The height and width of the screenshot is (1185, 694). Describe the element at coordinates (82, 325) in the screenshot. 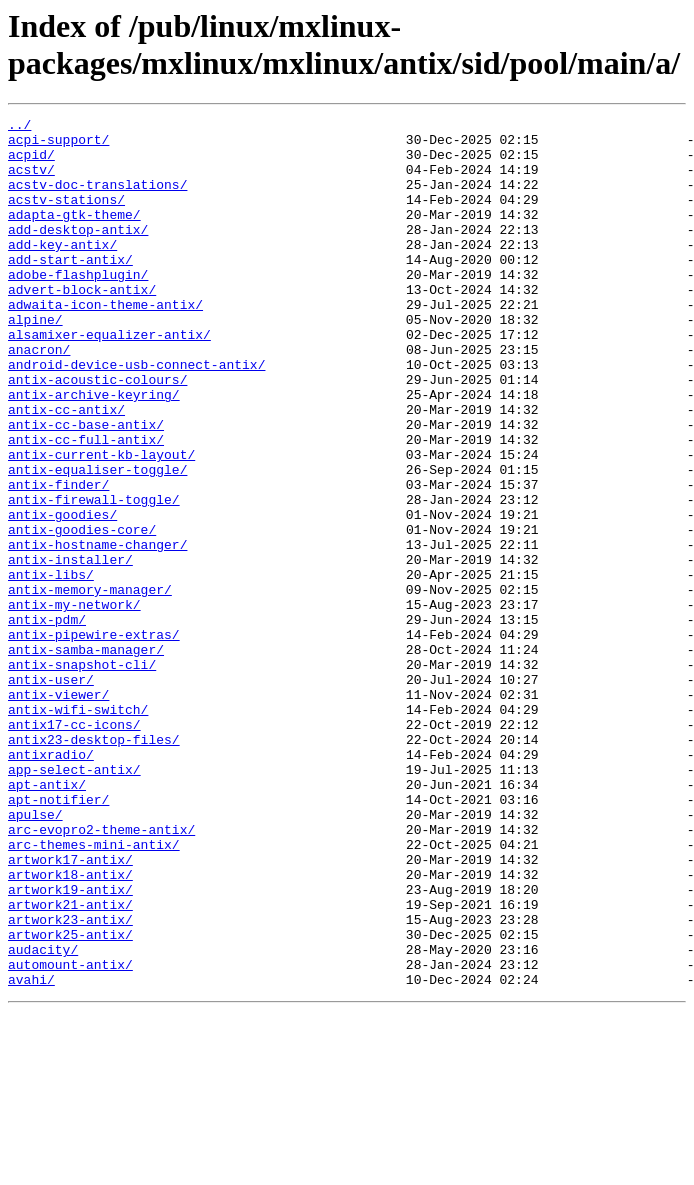

I see `advert-block-antix/` at that location.